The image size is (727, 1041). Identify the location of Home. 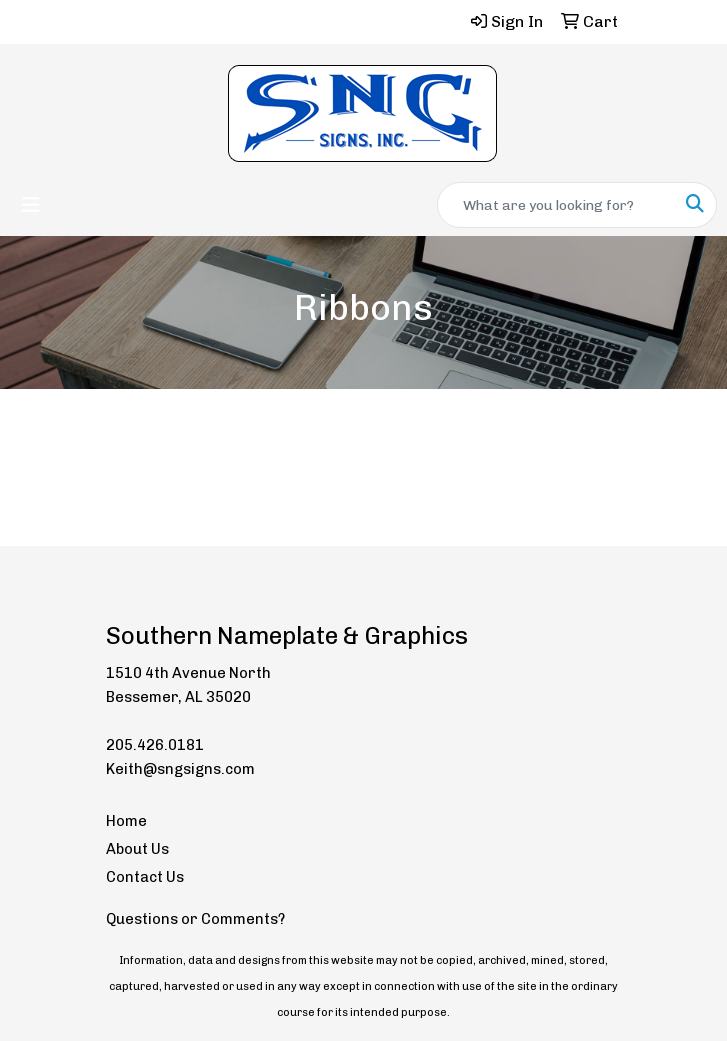
(126, 821).